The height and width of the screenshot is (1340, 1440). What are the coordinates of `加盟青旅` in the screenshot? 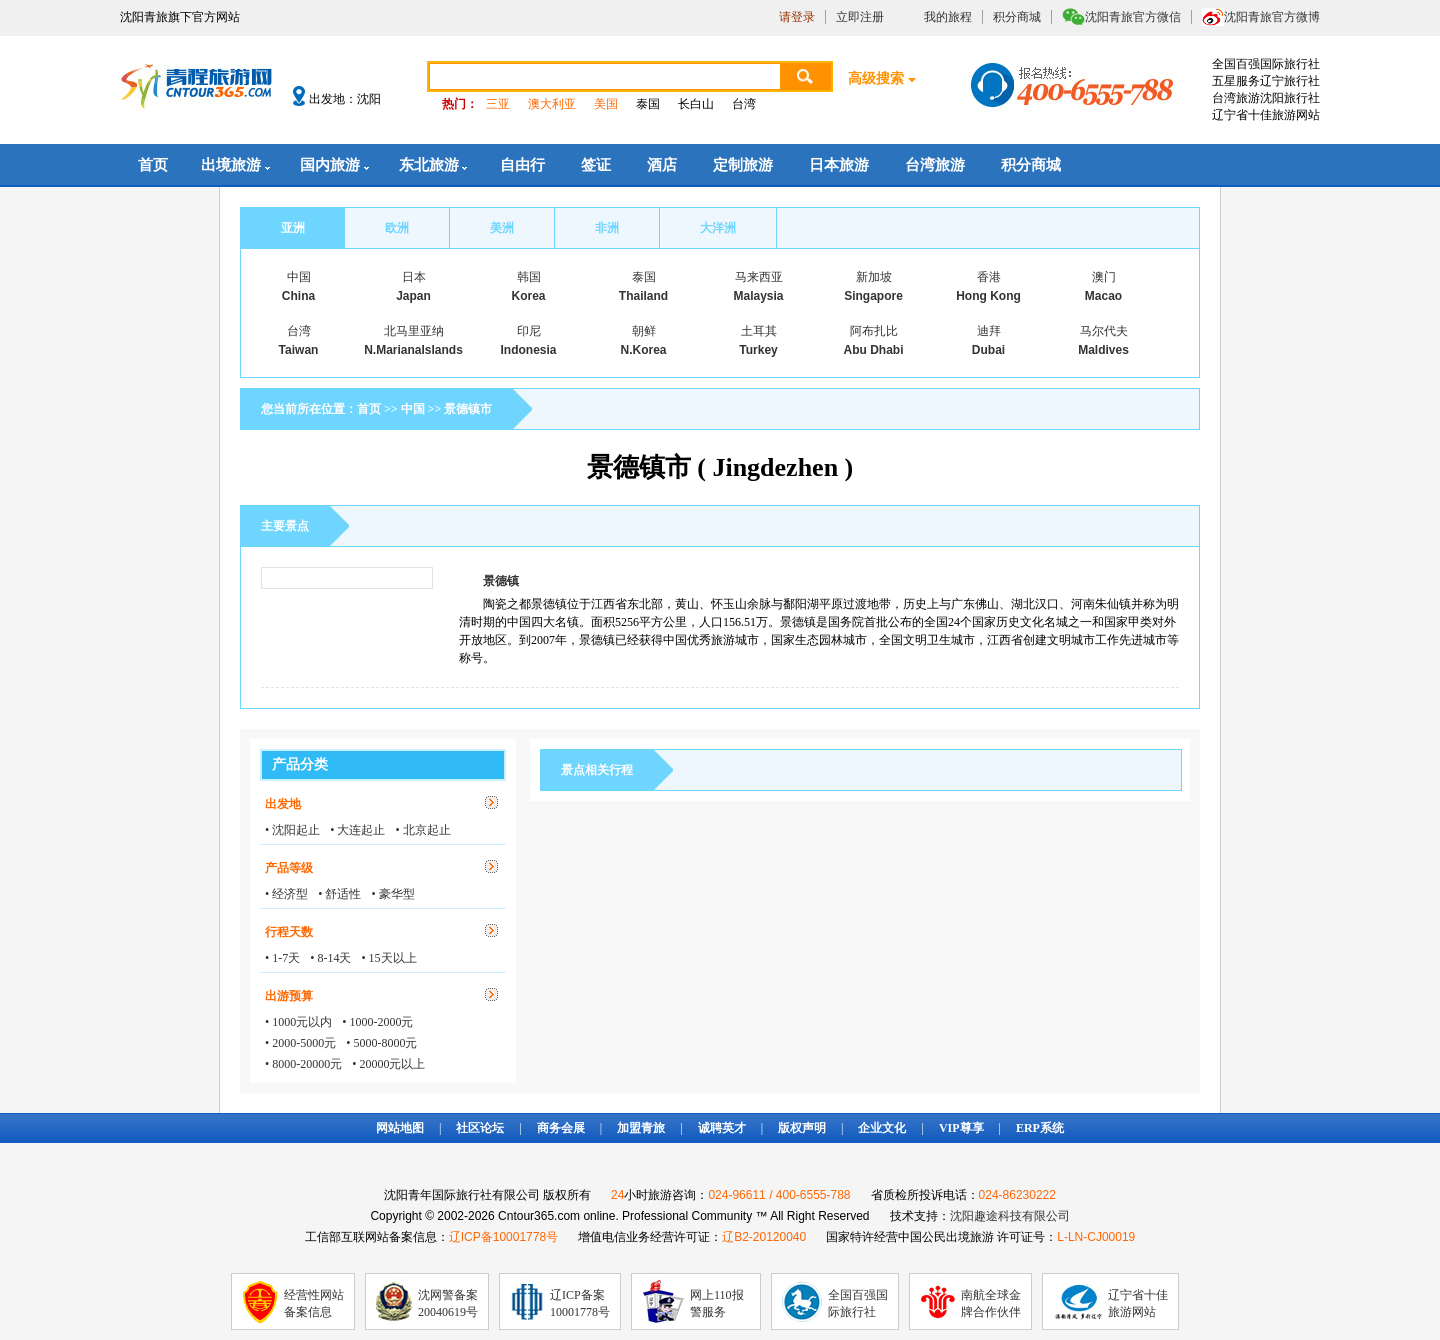 It's located at (641, 1128).